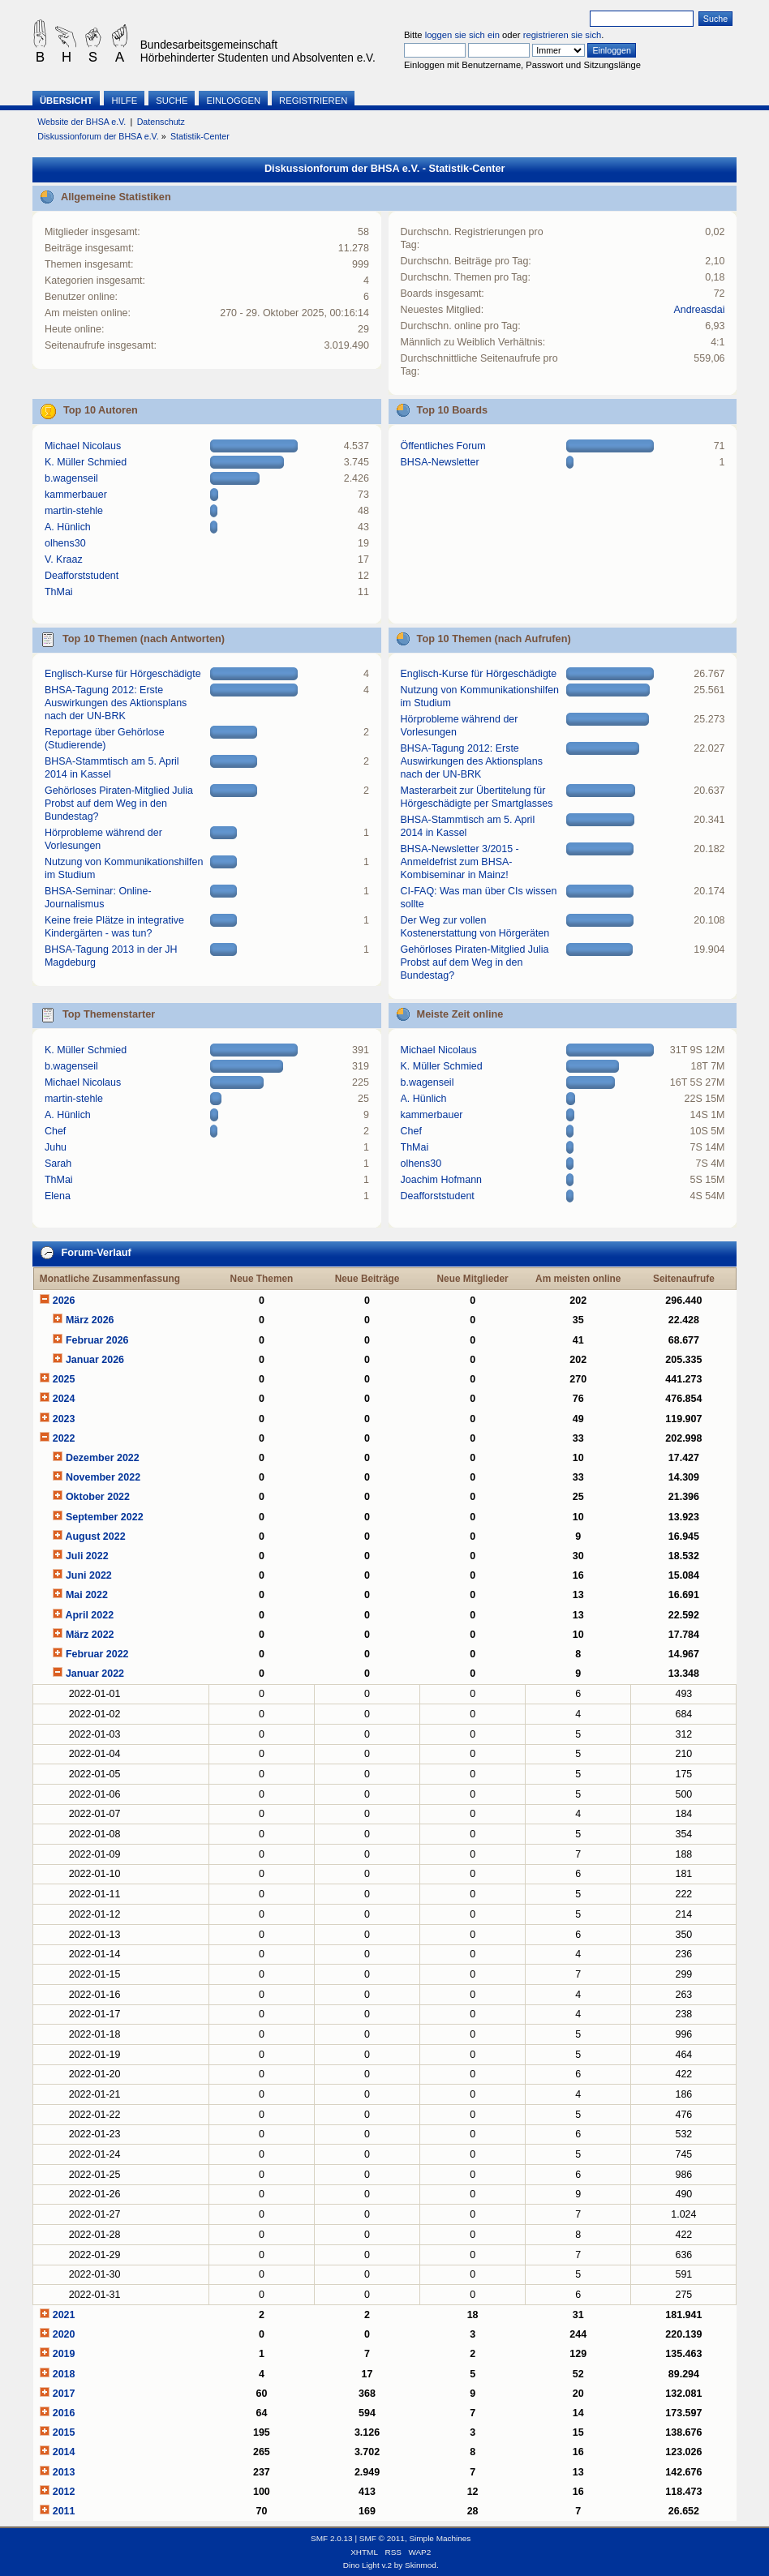  What do you see at coordinates (76, 494) in the screenshot?
I see `kammerbauer` at bounding box center [76, 494].